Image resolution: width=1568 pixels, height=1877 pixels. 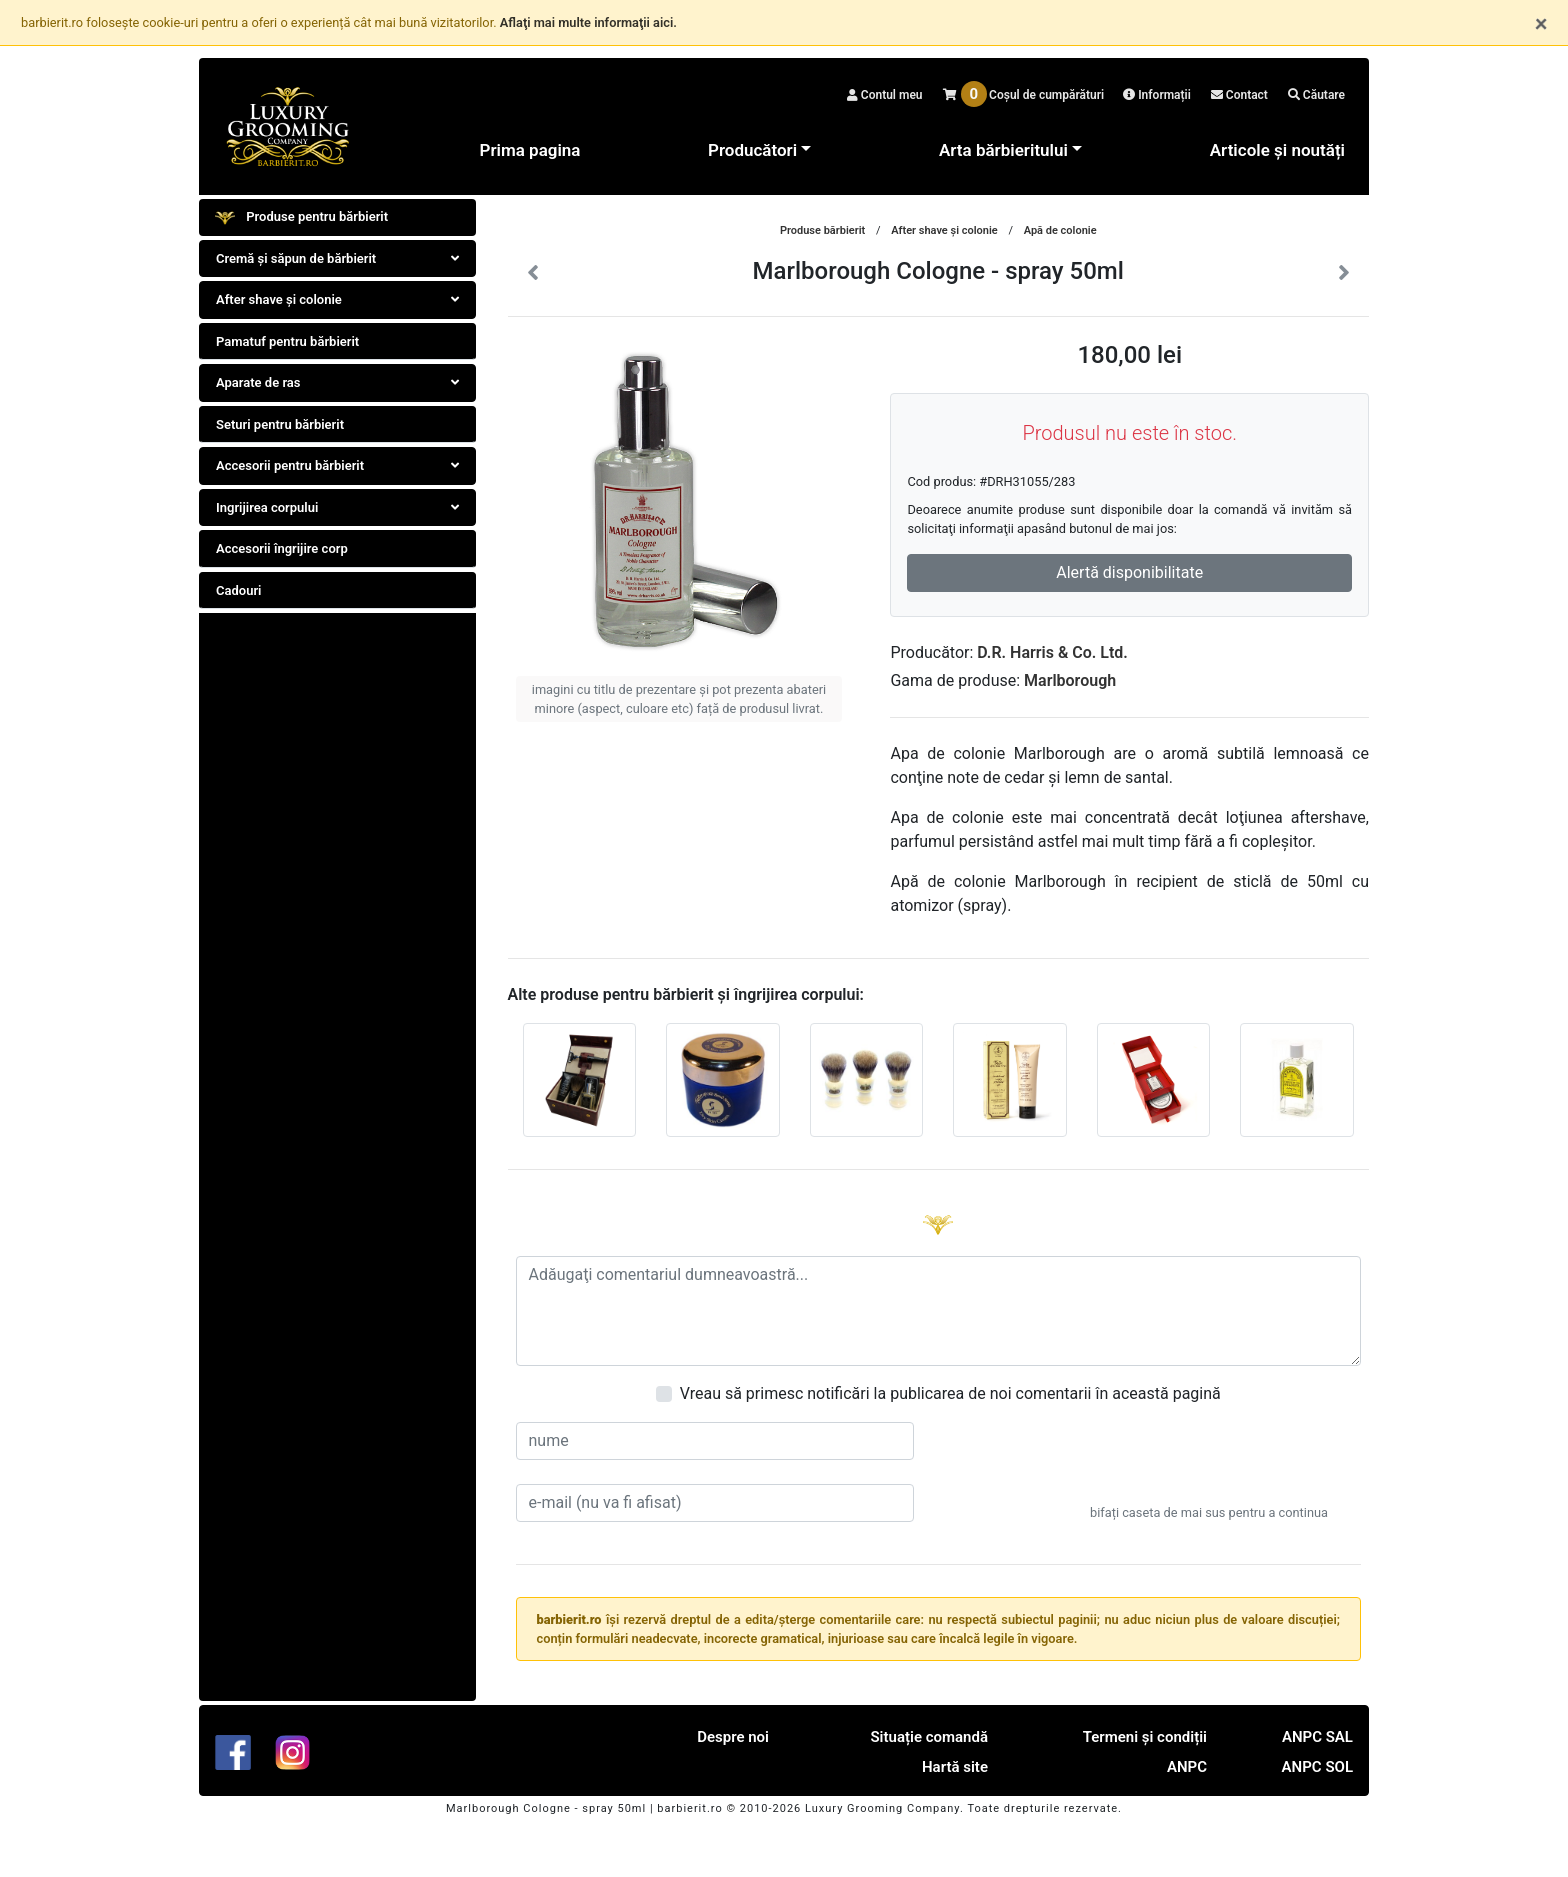 What do you see at coordinates (282, 548) in the screenshot?
I see `Accesorii îngrijire corp [tab]` at bounding box center [282, 548].